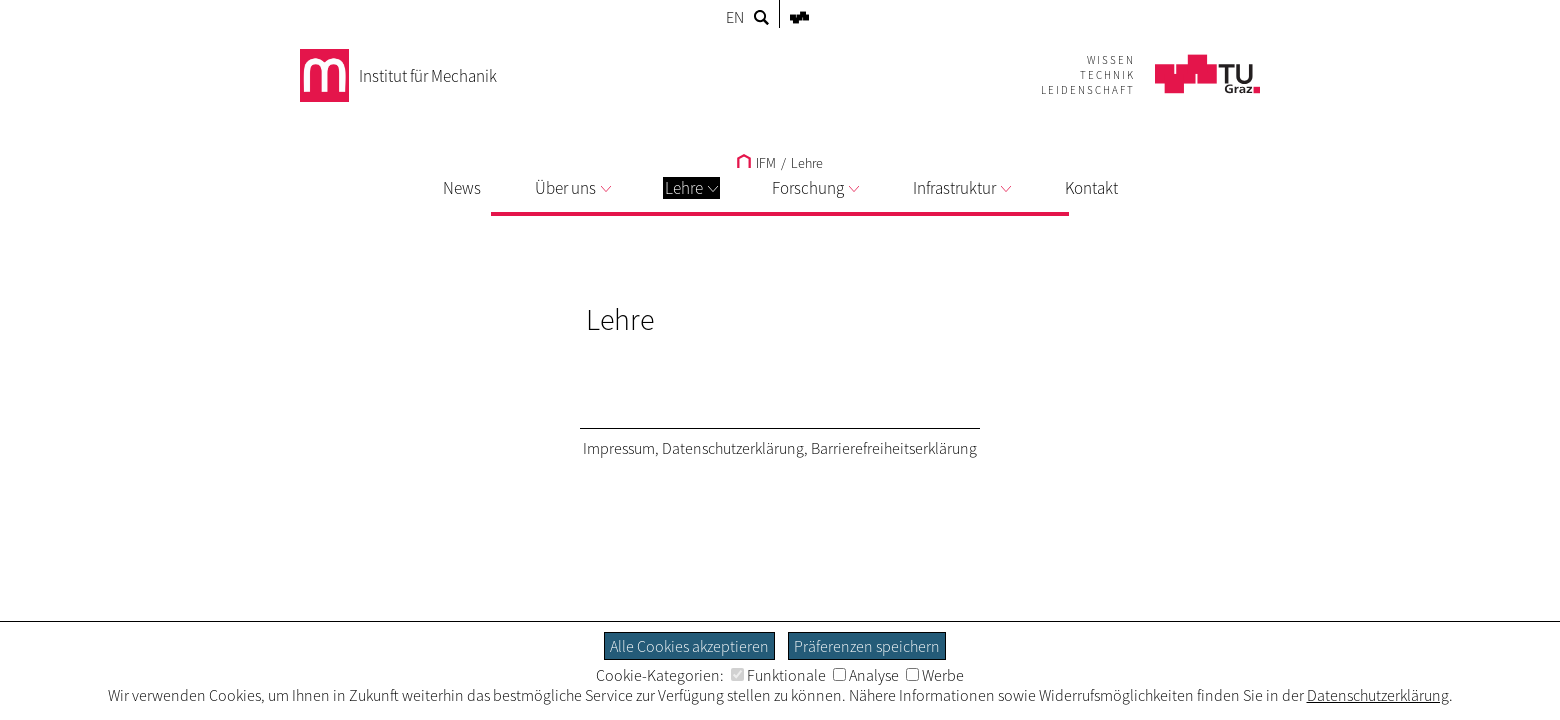 This screenshot has height=720, width=1560. What do you see at coordinates (866, 675) in the screenshot?
I see `Analyse` at bounding box center [866, 675].